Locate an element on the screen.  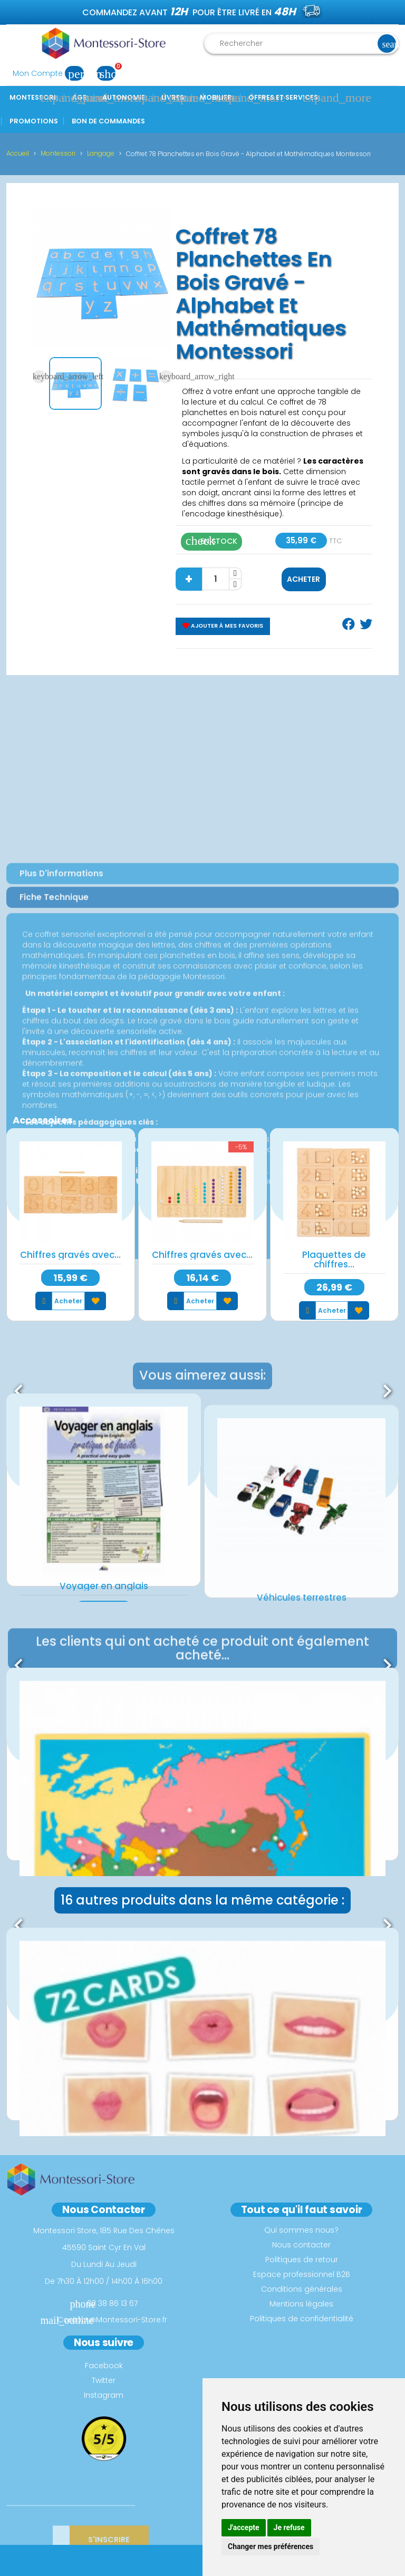
Nous contacter is located at coordinates (301, 2244).